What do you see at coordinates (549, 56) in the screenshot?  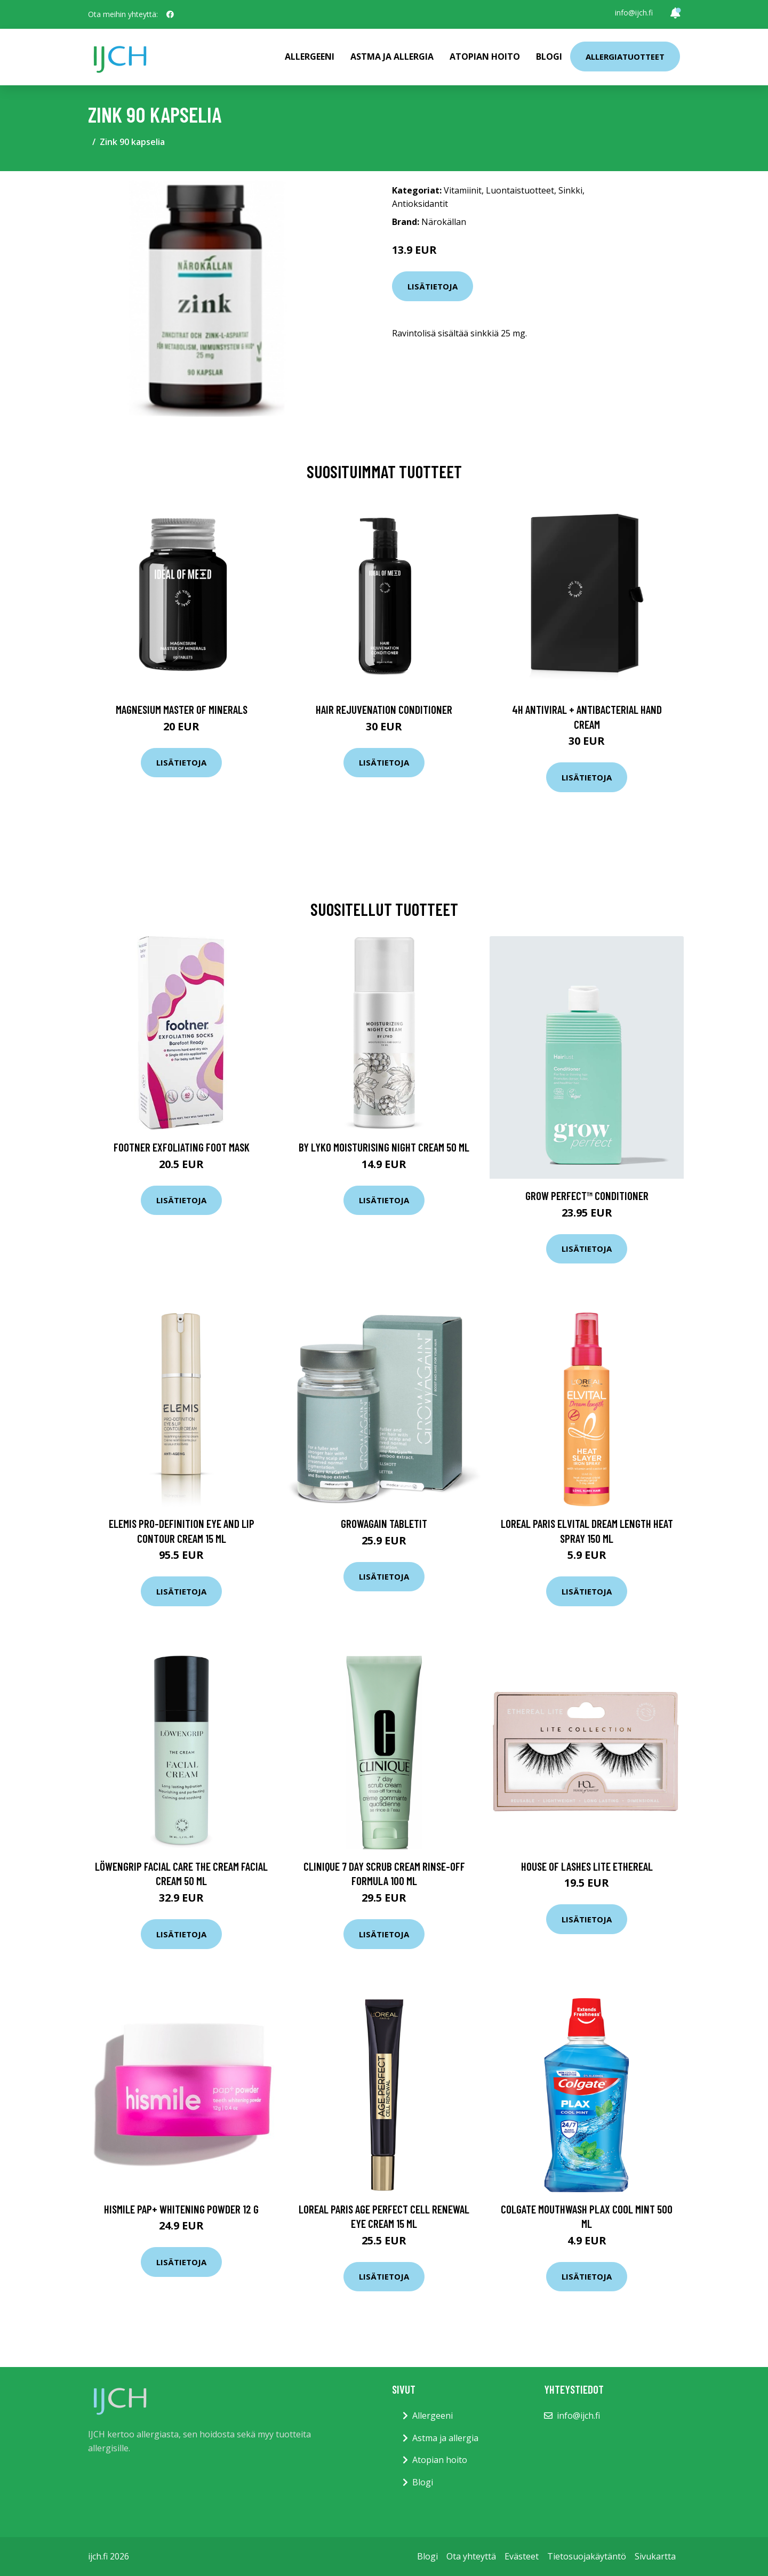 I see `Blogi` at bounding box center [549, 56].